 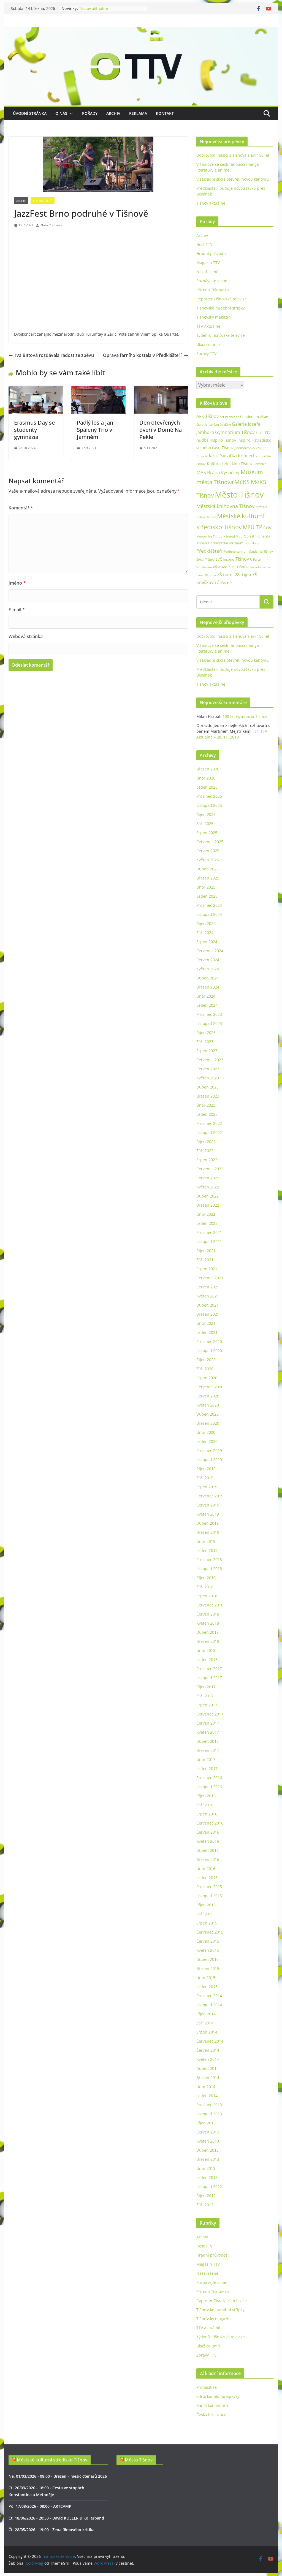 I want to click on Prosinec 2020, so click(x=209, y=1341).